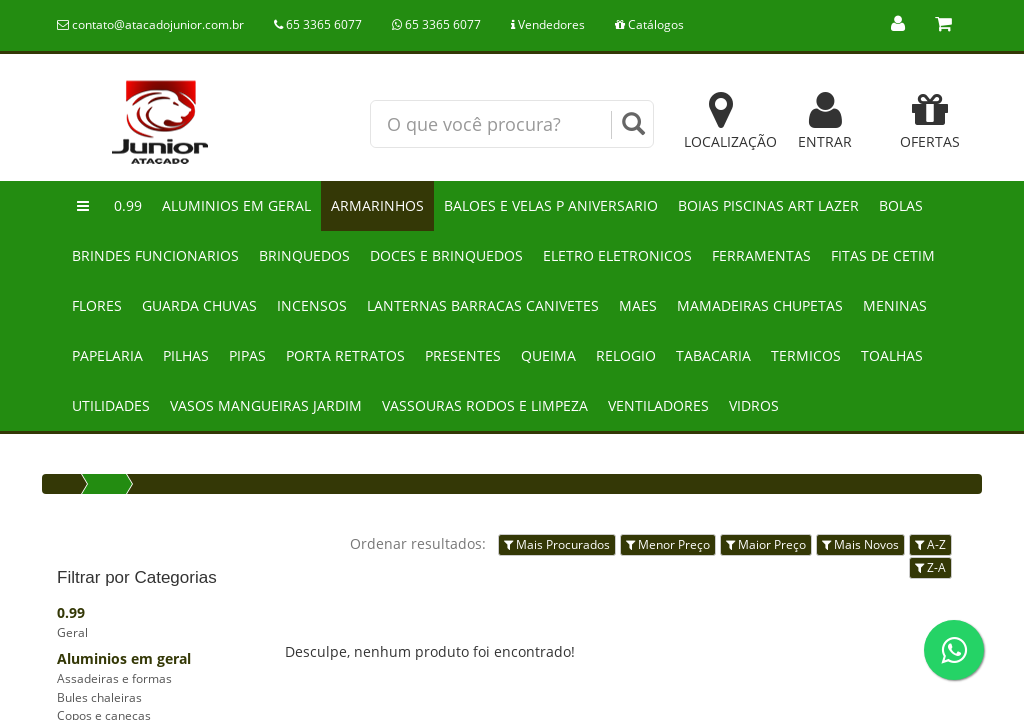 This screenshot has width=1024, height=720. Describe the element at coordinates (483, 305) in the screenshot. I see `Lanternas barracas canivetes` at that location.